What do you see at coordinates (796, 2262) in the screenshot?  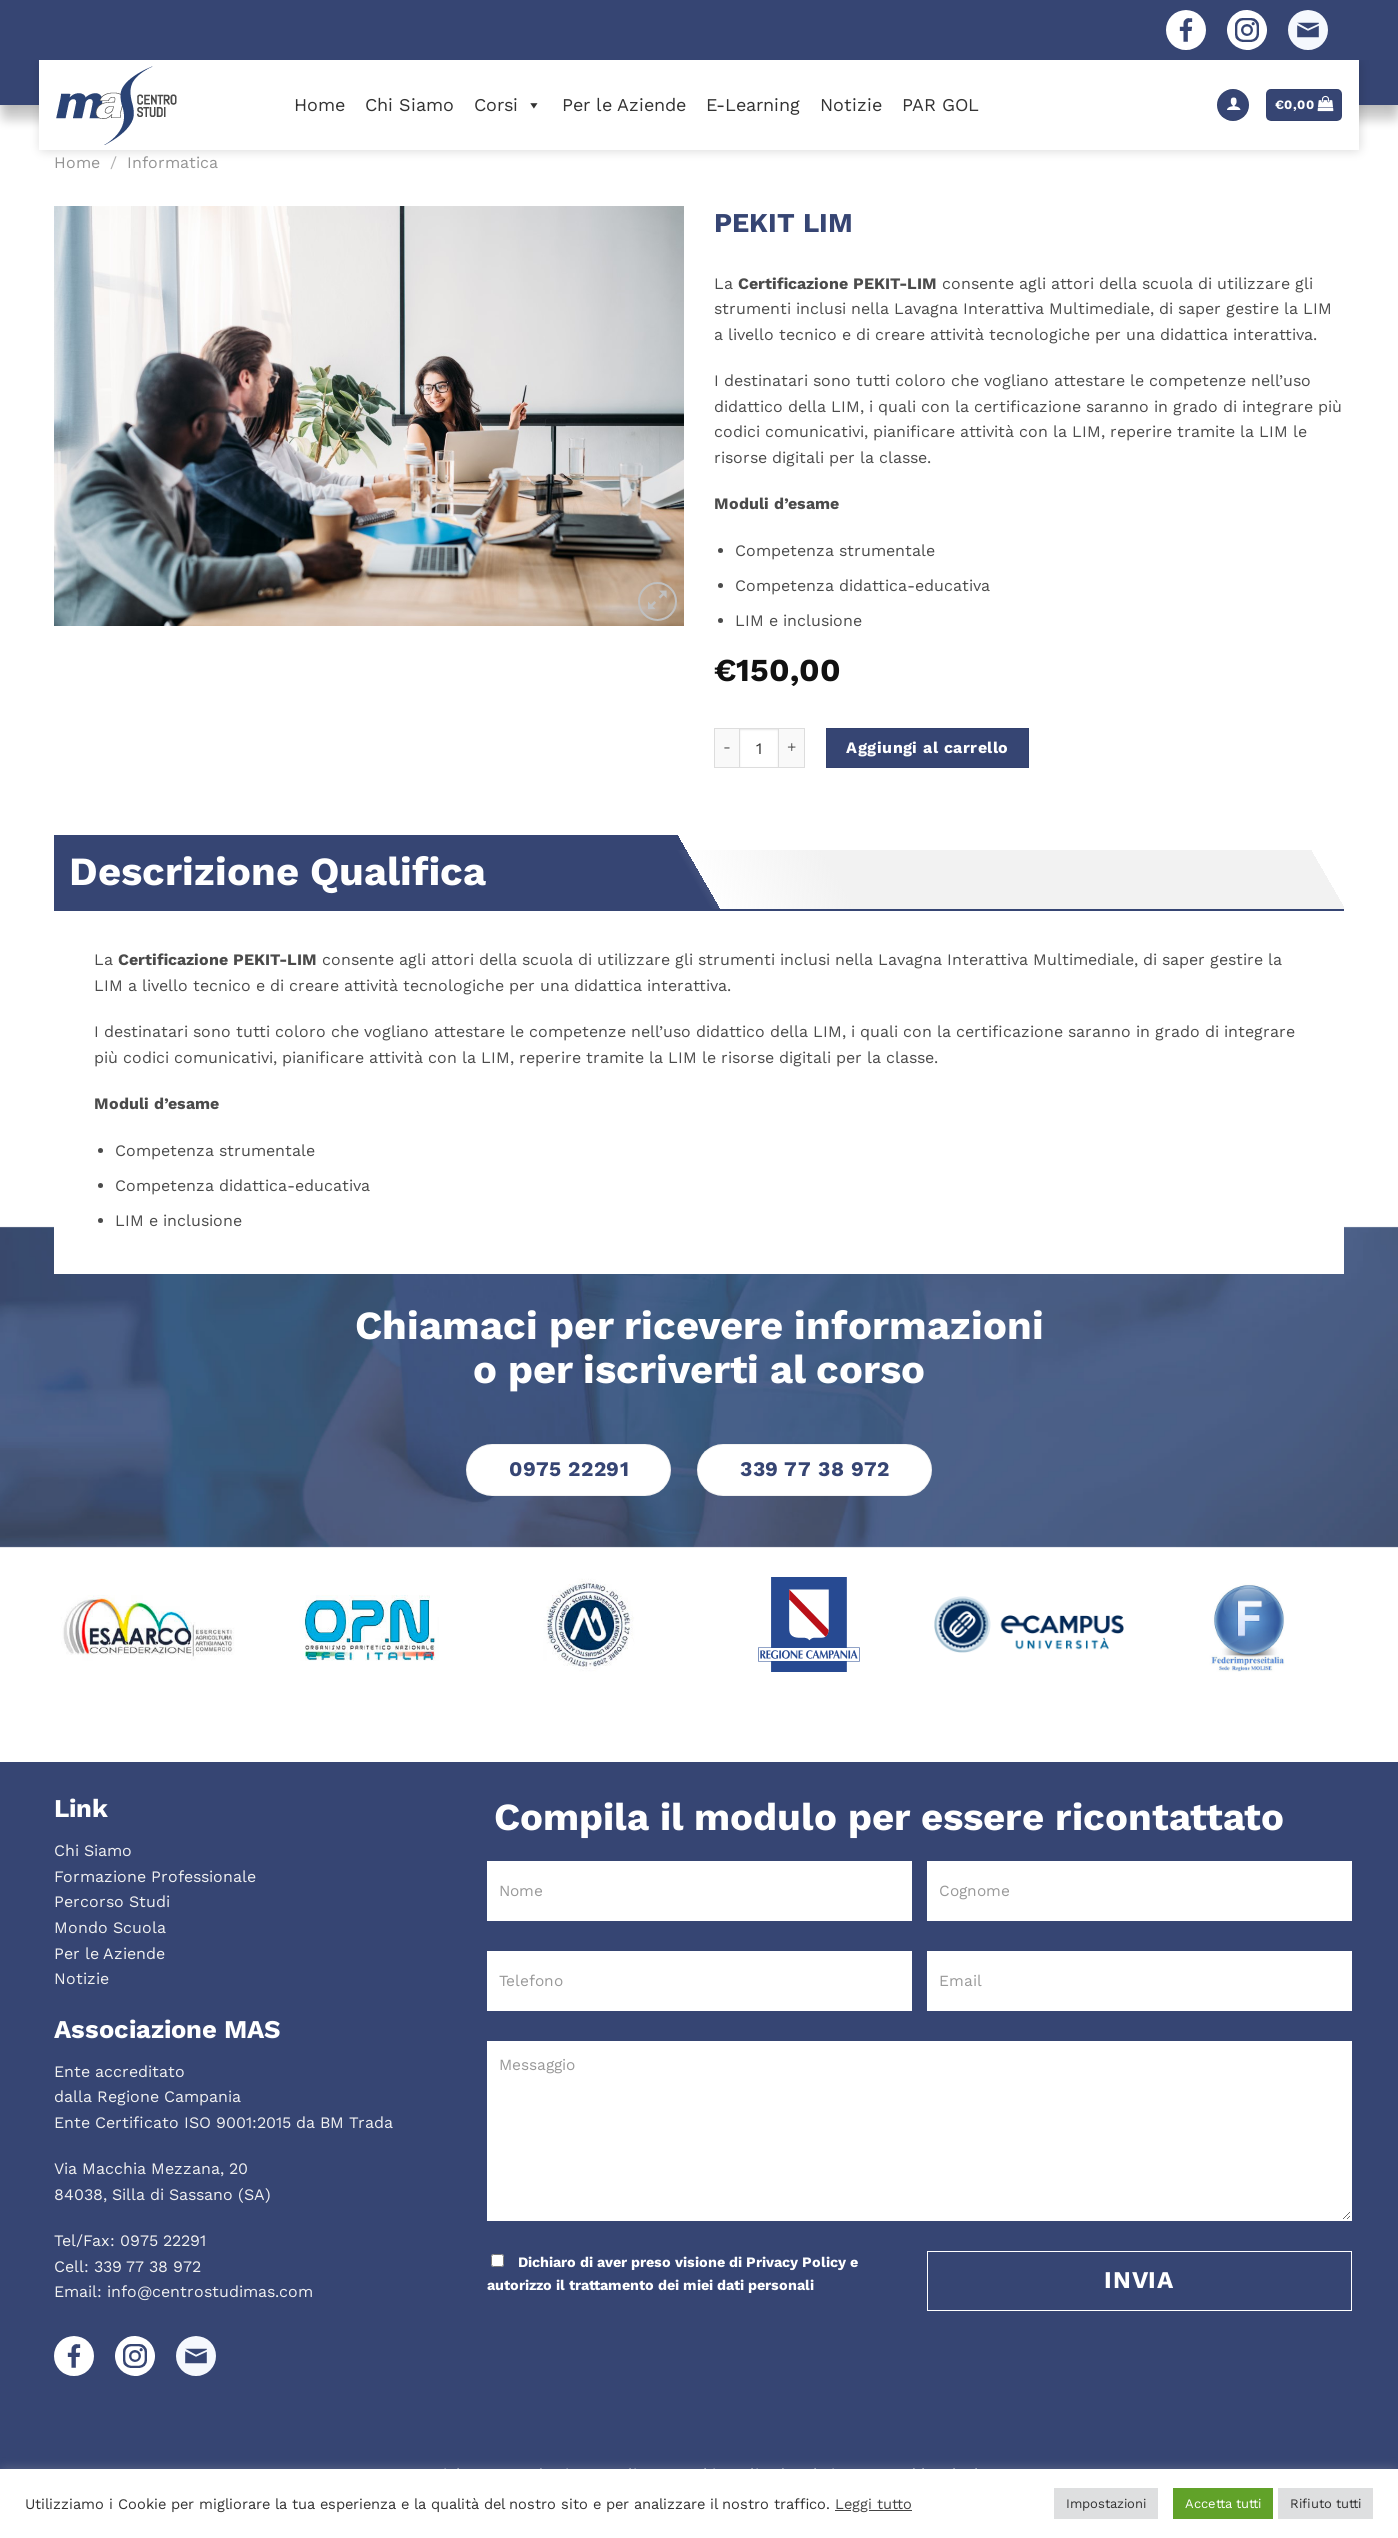 I see `Privacy Policy` at bounding box center [796, 2262].